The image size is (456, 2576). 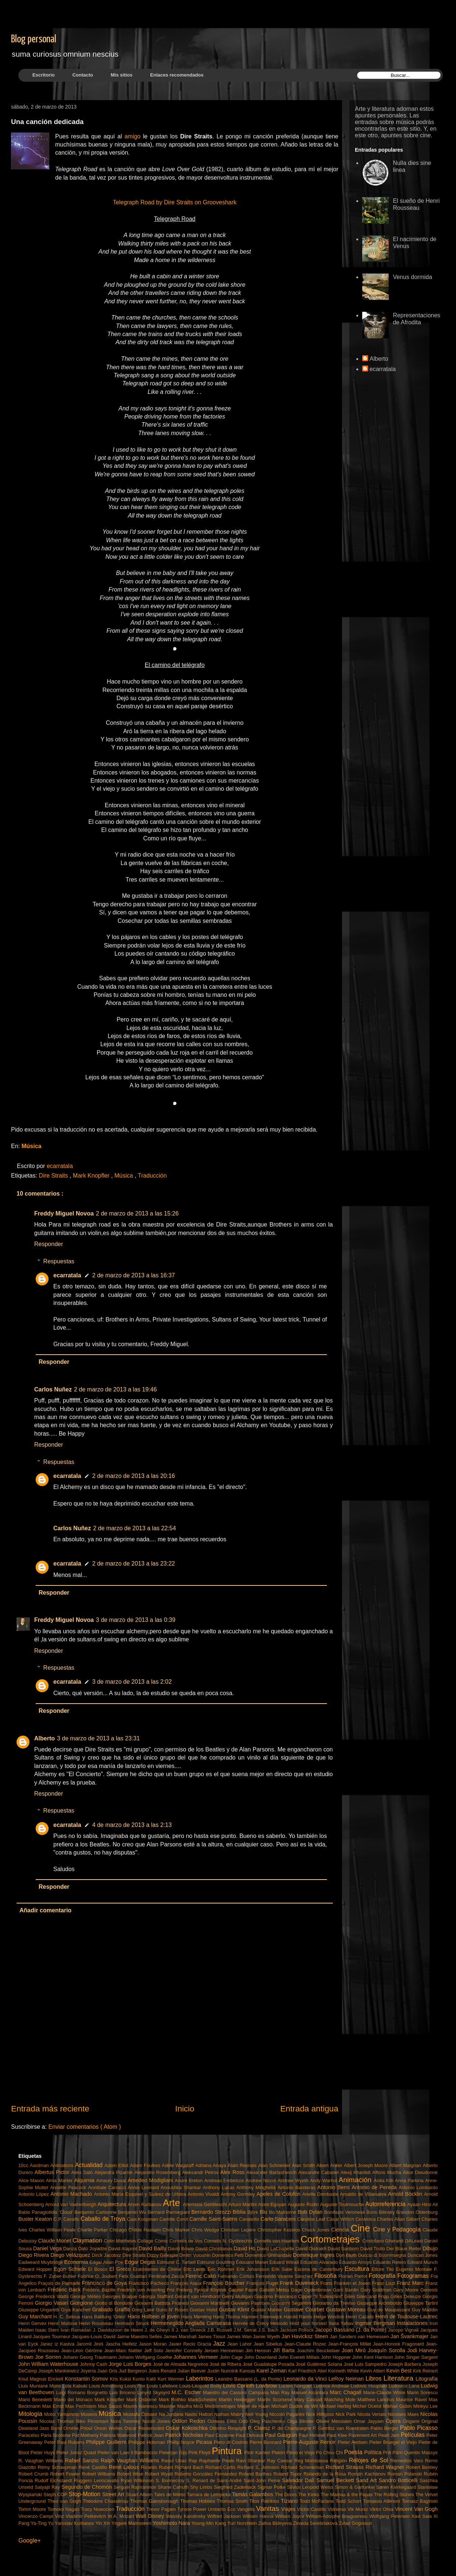 What do you see at coordinates (414, 2435) in the screenshot?
I see `Películas` at bounding box center [414, 2435].